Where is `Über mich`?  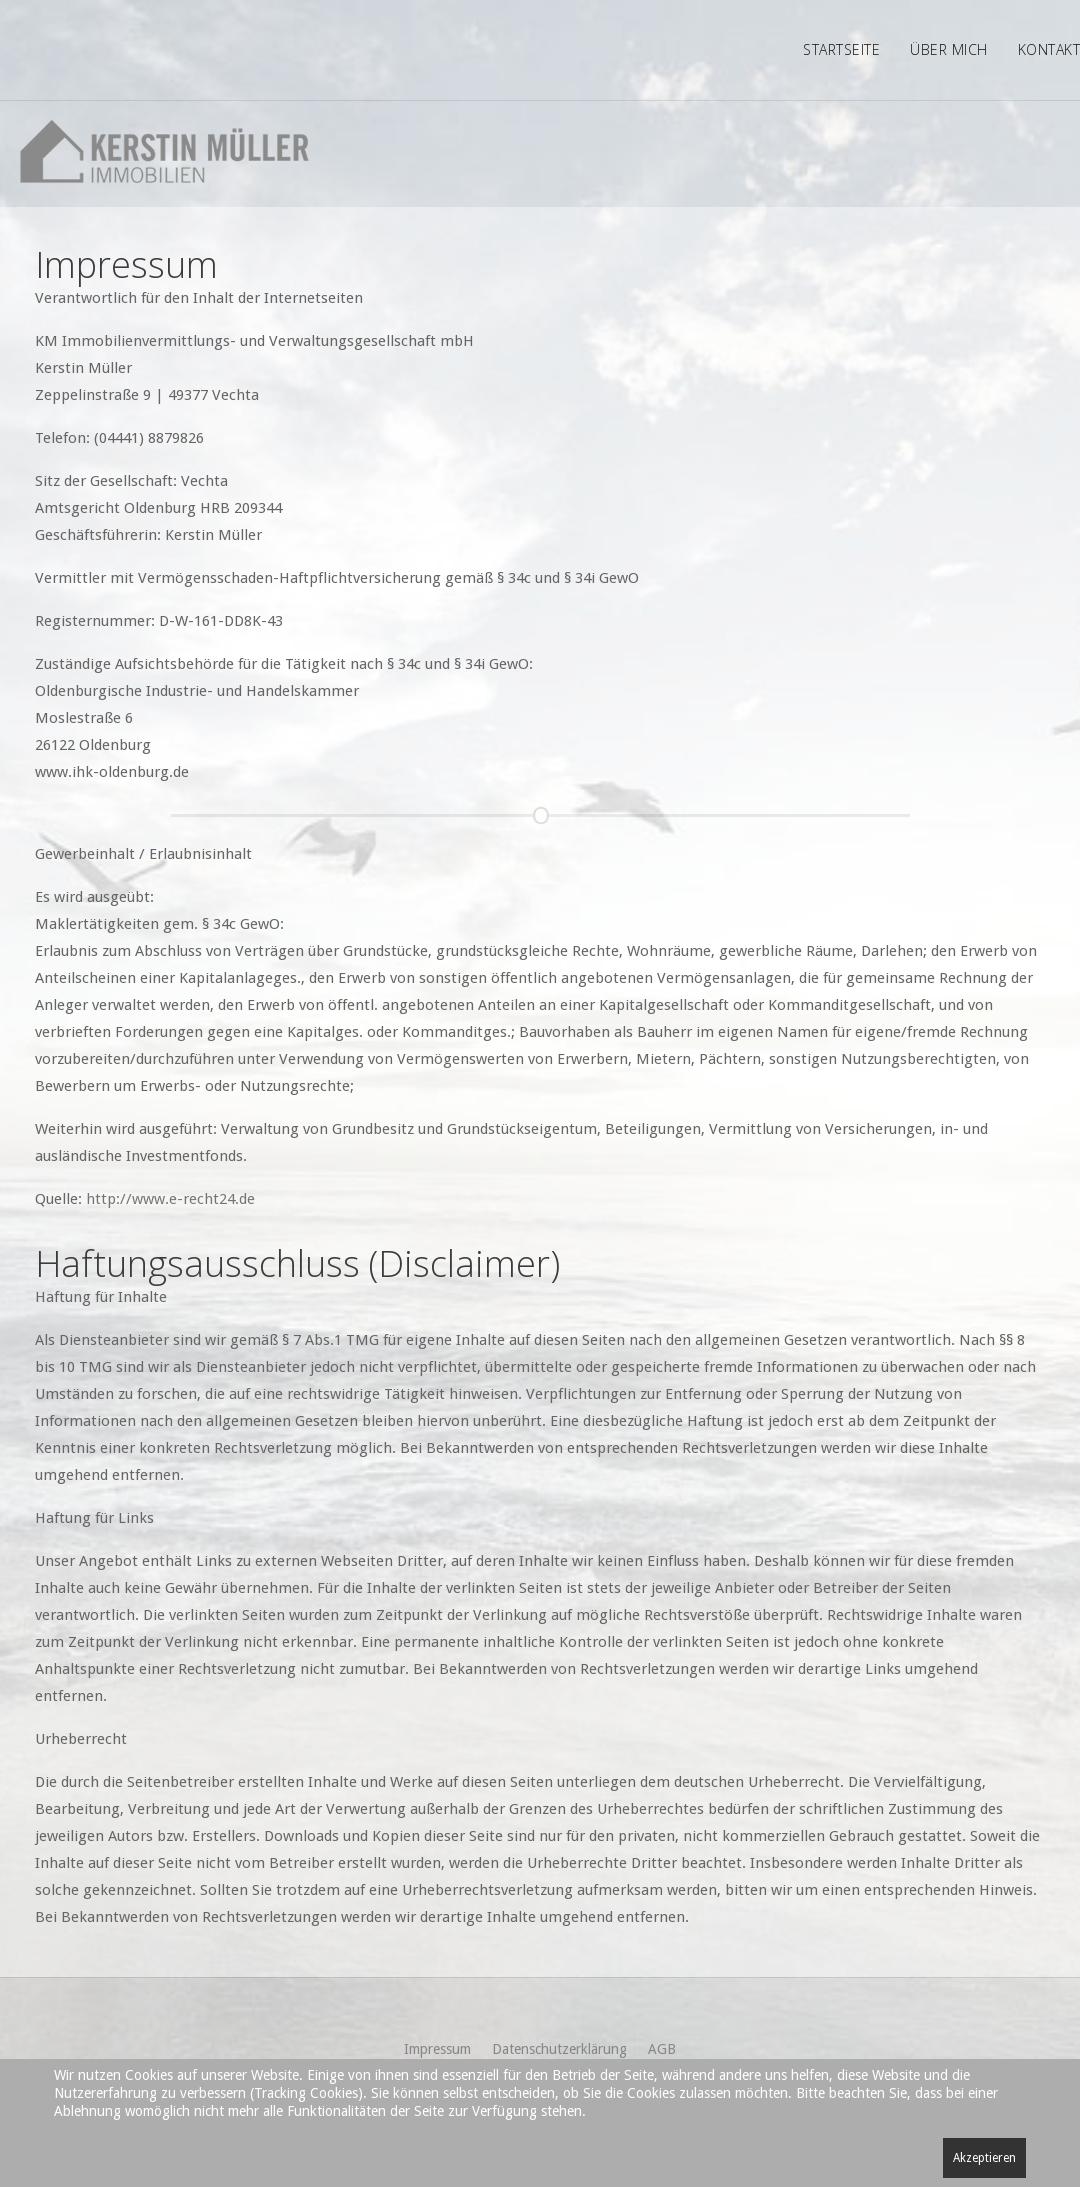 Über mich is located at coordinates (949, 49).